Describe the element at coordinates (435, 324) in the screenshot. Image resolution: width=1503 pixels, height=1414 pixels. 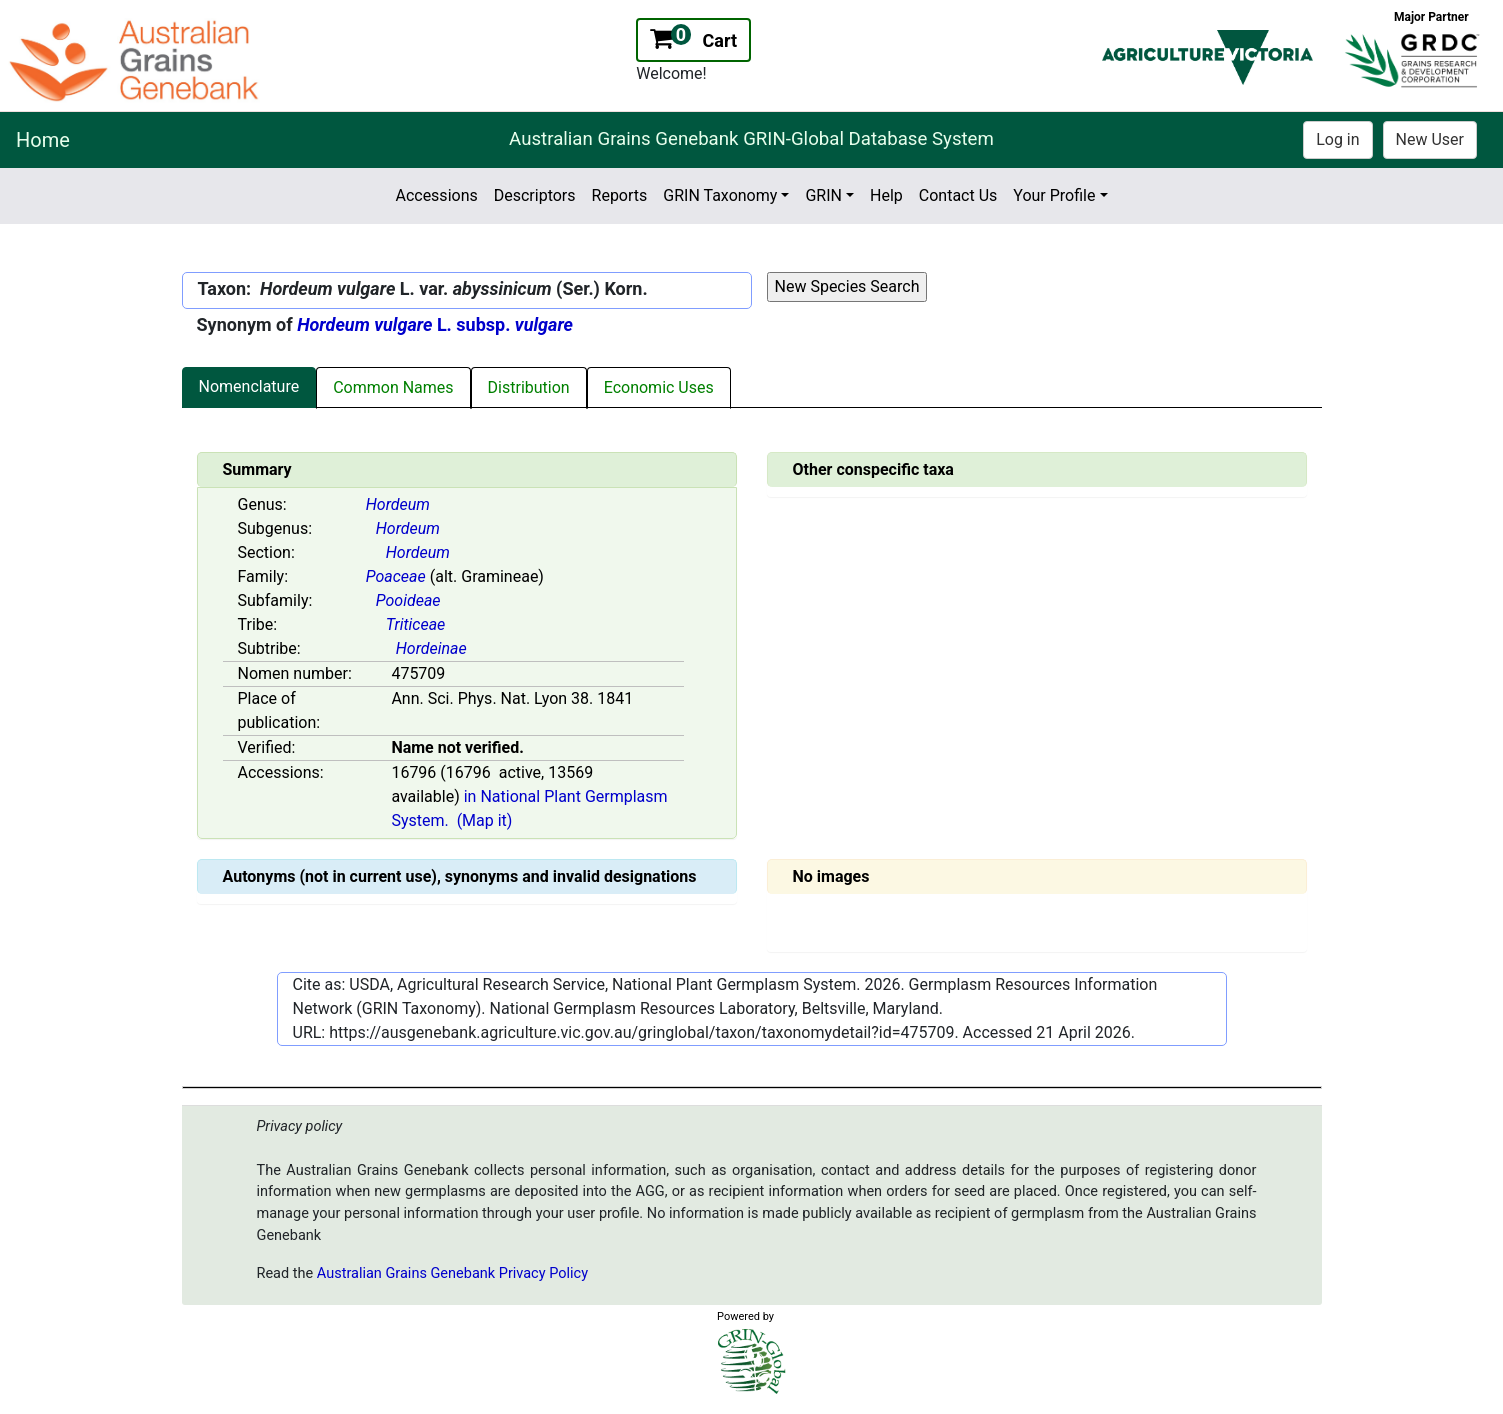
I see `L. subsp.` at that location.